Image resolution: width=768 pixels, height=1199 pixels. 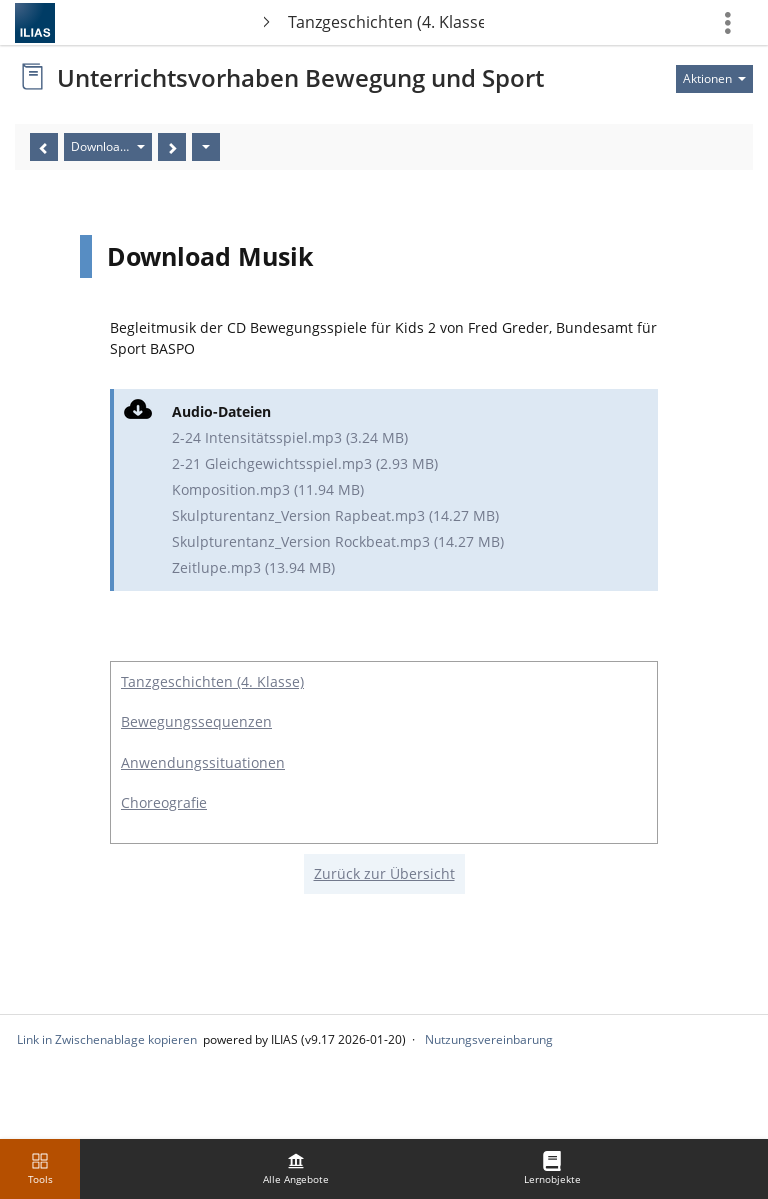 I want to click on Bewegungssequenzen, so click(x=196, y=721).